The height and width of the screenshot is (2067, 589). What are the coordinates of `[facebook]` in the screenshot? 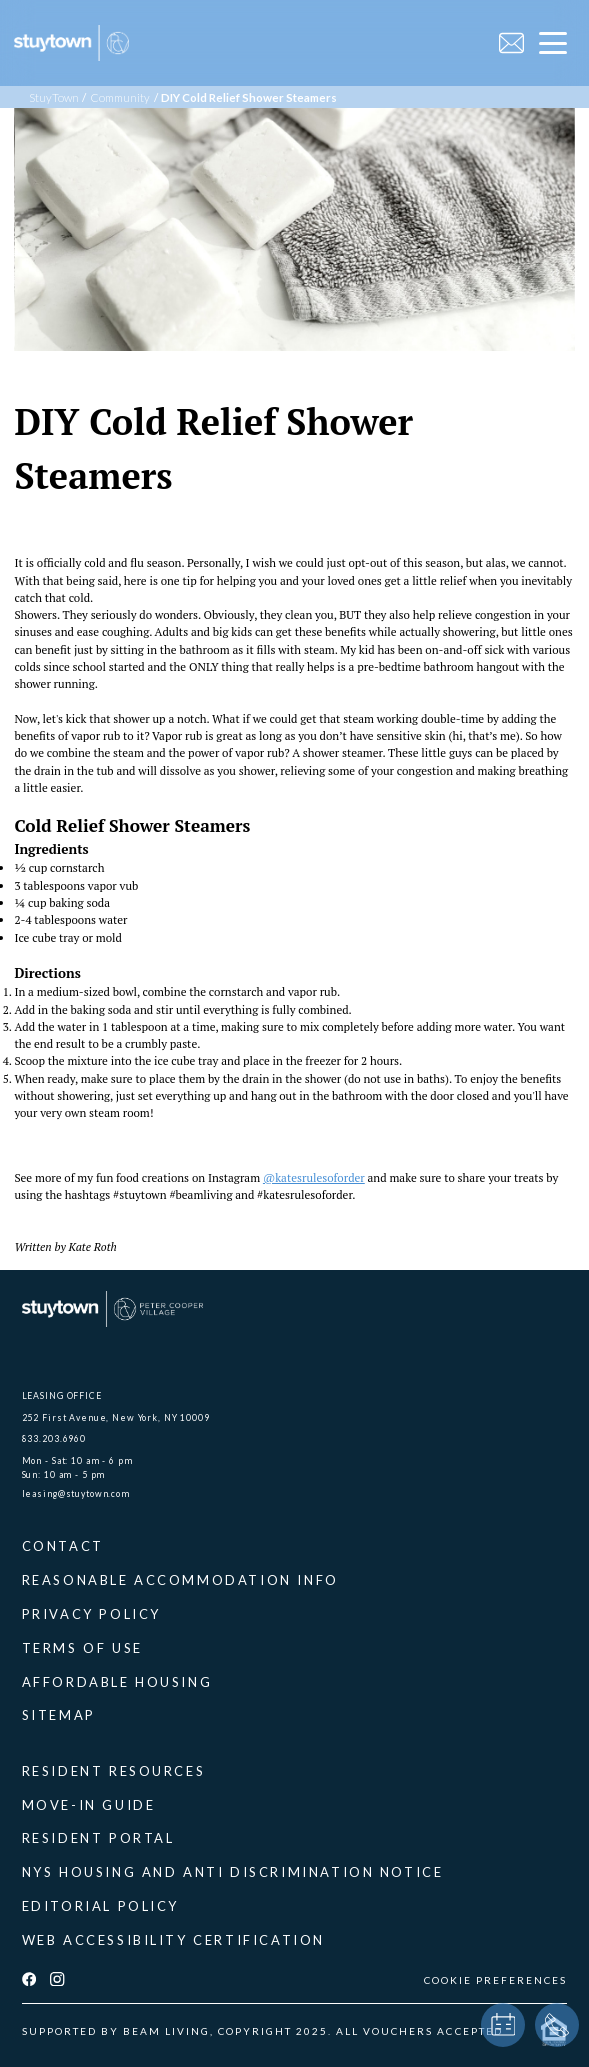 It's located at (29, 1980).